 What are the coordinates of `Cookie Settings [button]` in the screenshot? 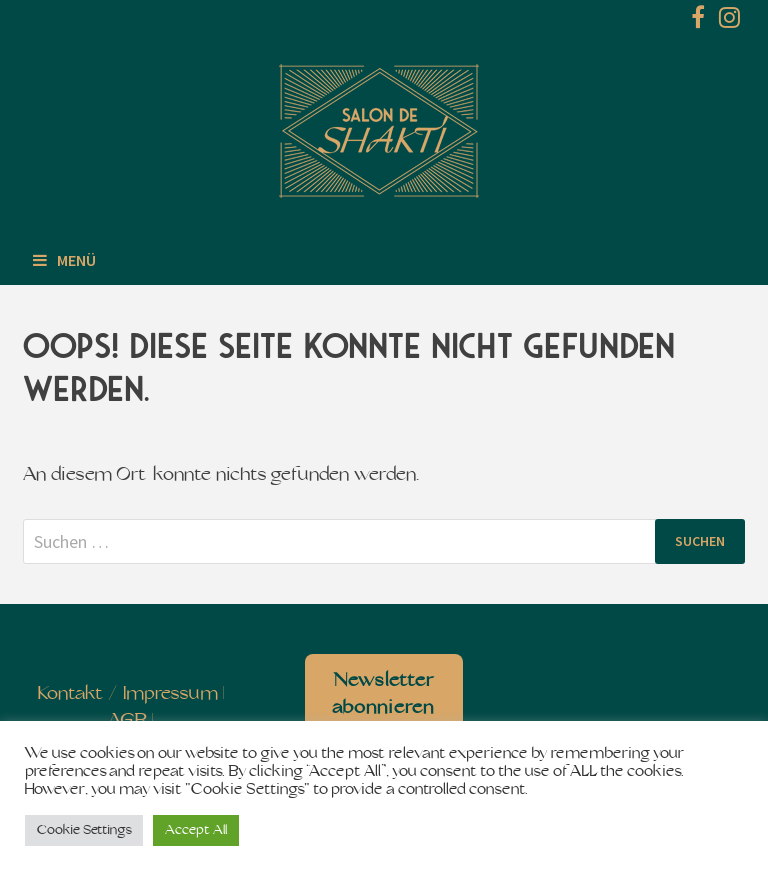 It's located at (84, 830).